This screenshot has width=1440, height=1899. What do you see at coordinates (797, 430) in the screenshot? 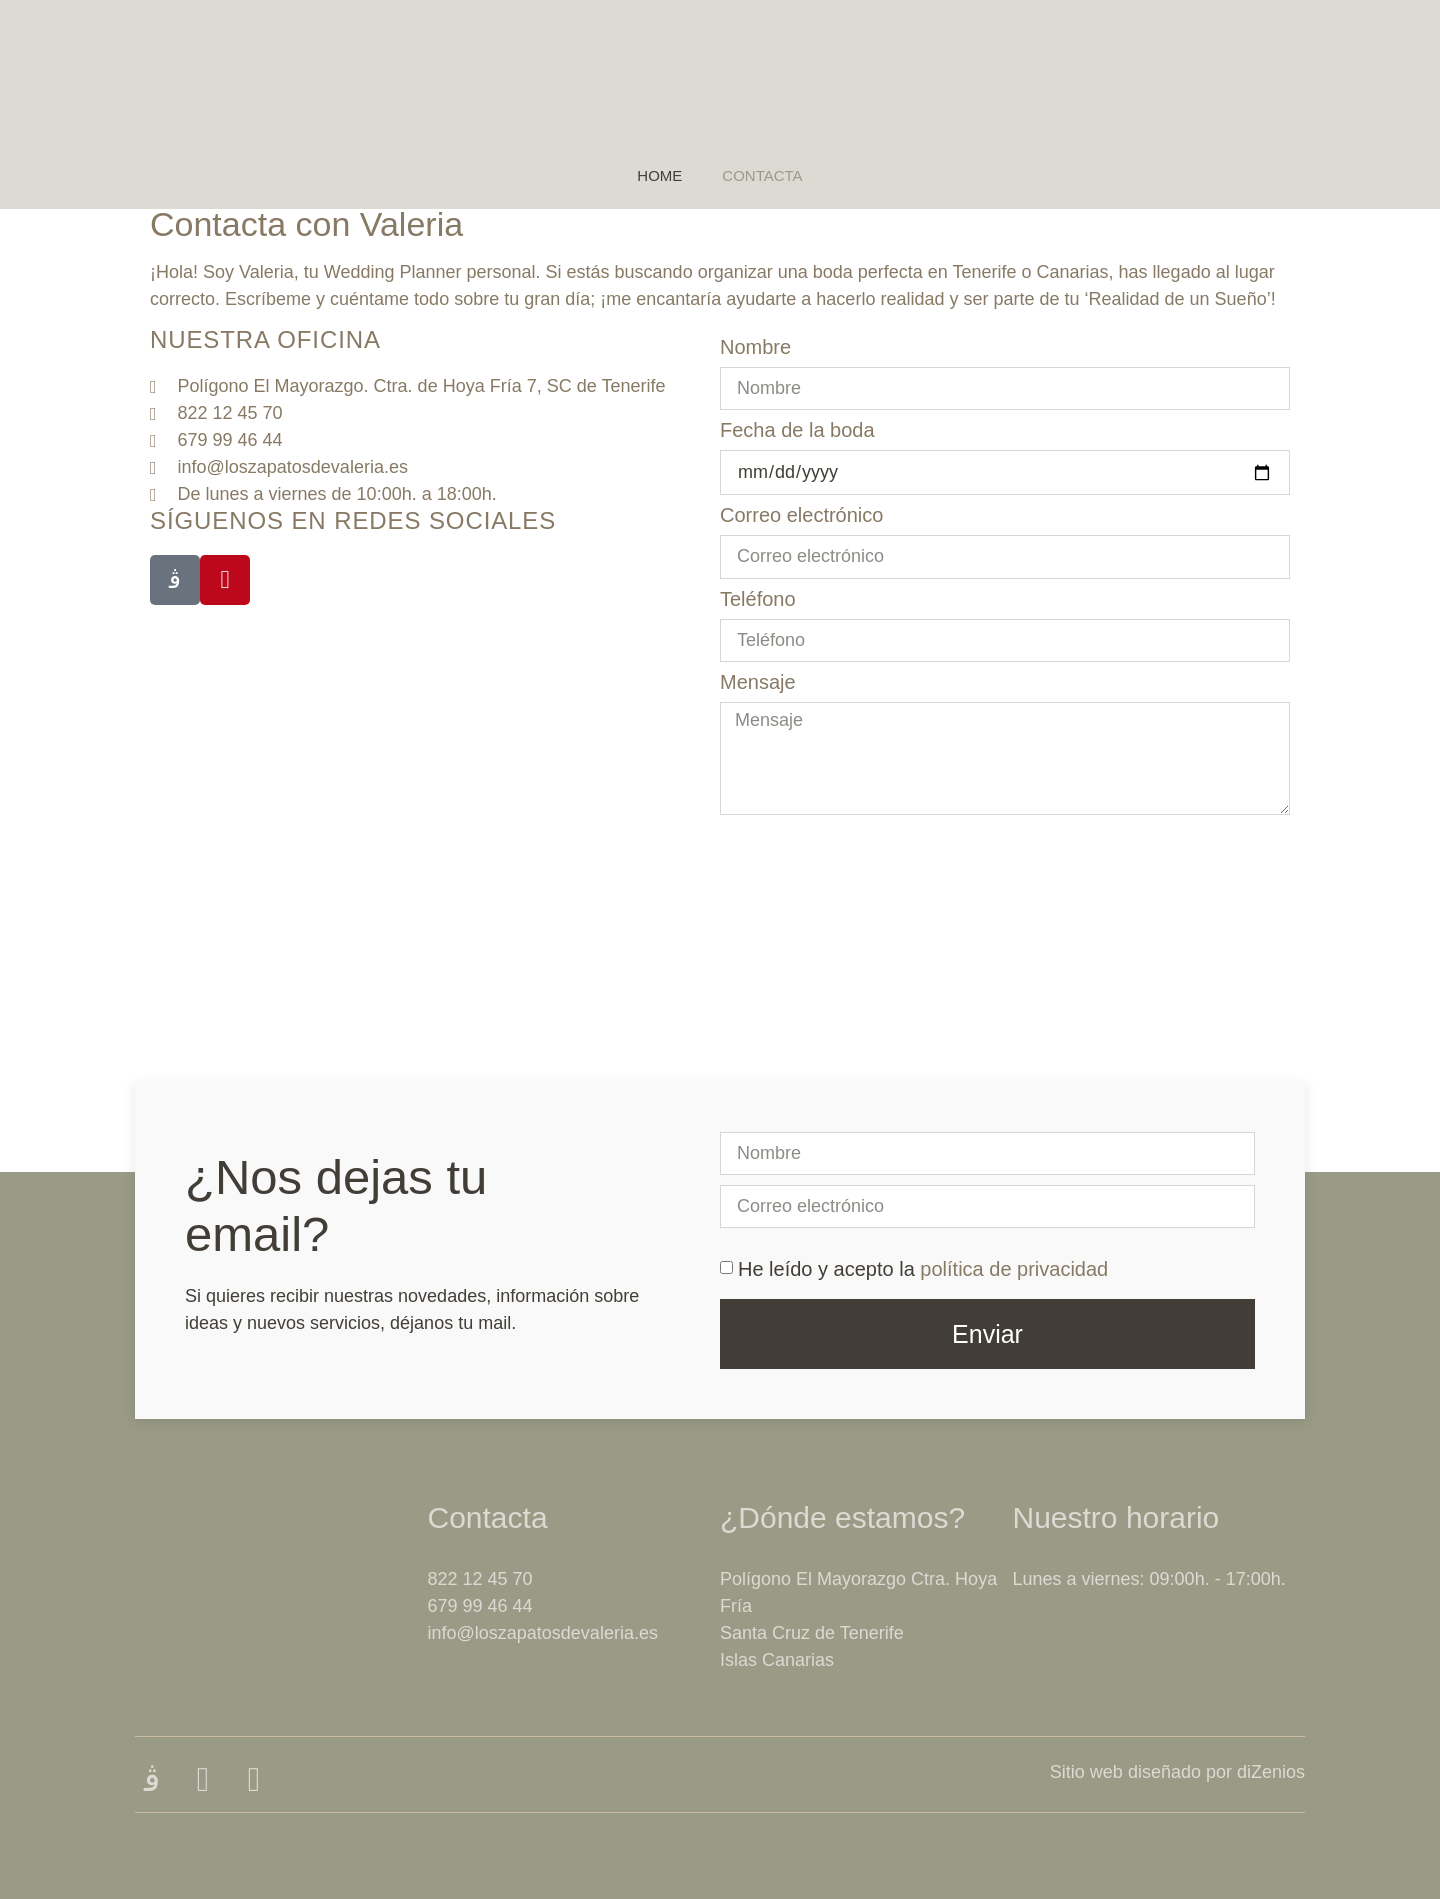
I see `Fecha de la boda` at bounding box center [797, 430].